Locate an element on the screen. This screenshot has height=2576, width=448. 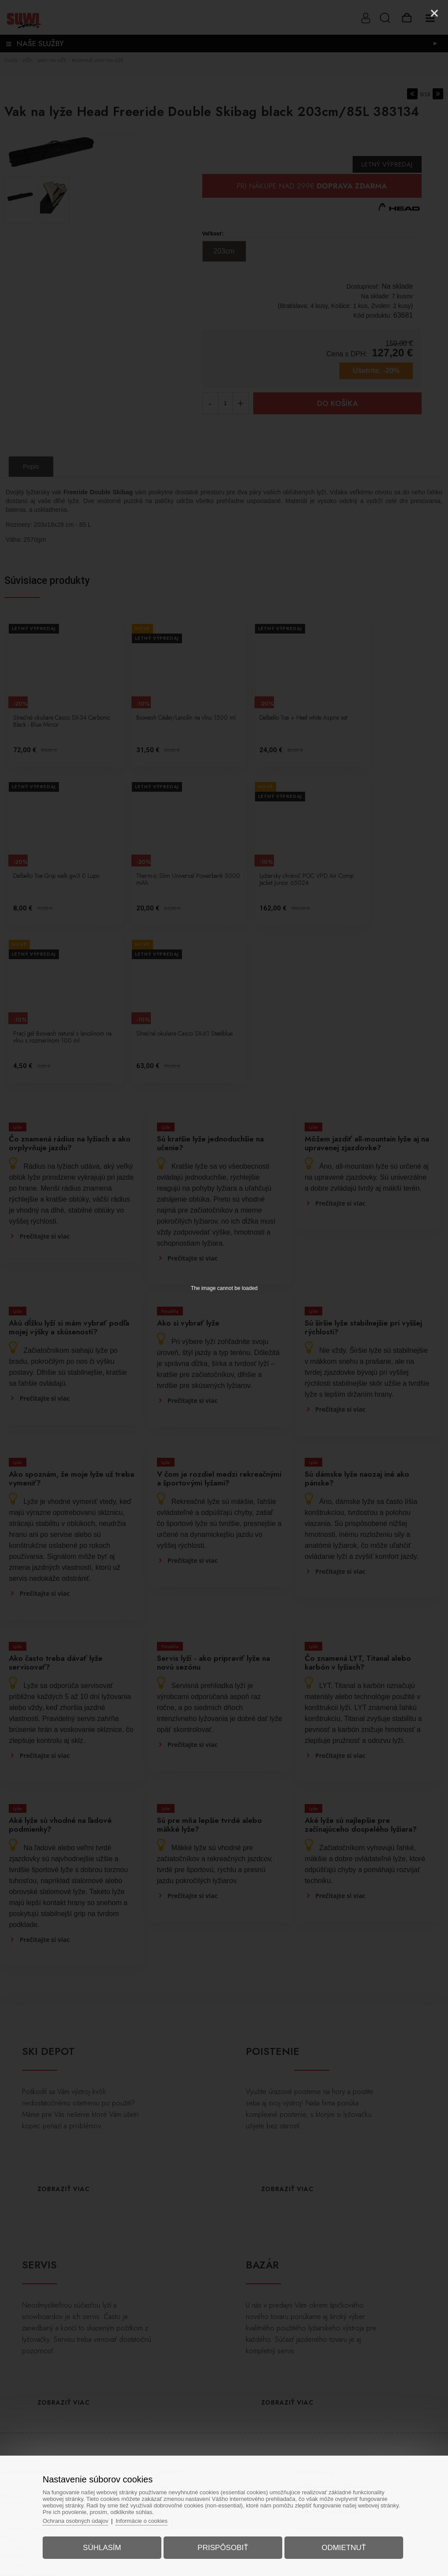
Súhlasím is located at coordinates (103, 2547).